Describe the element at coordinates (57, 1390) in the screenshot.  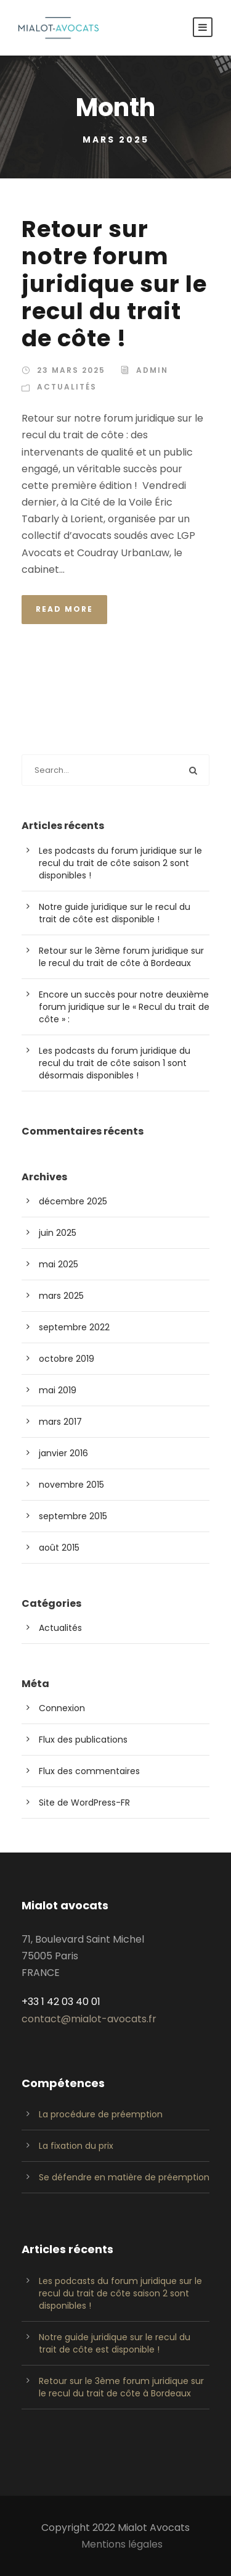
I see `mai 2019` at that location.